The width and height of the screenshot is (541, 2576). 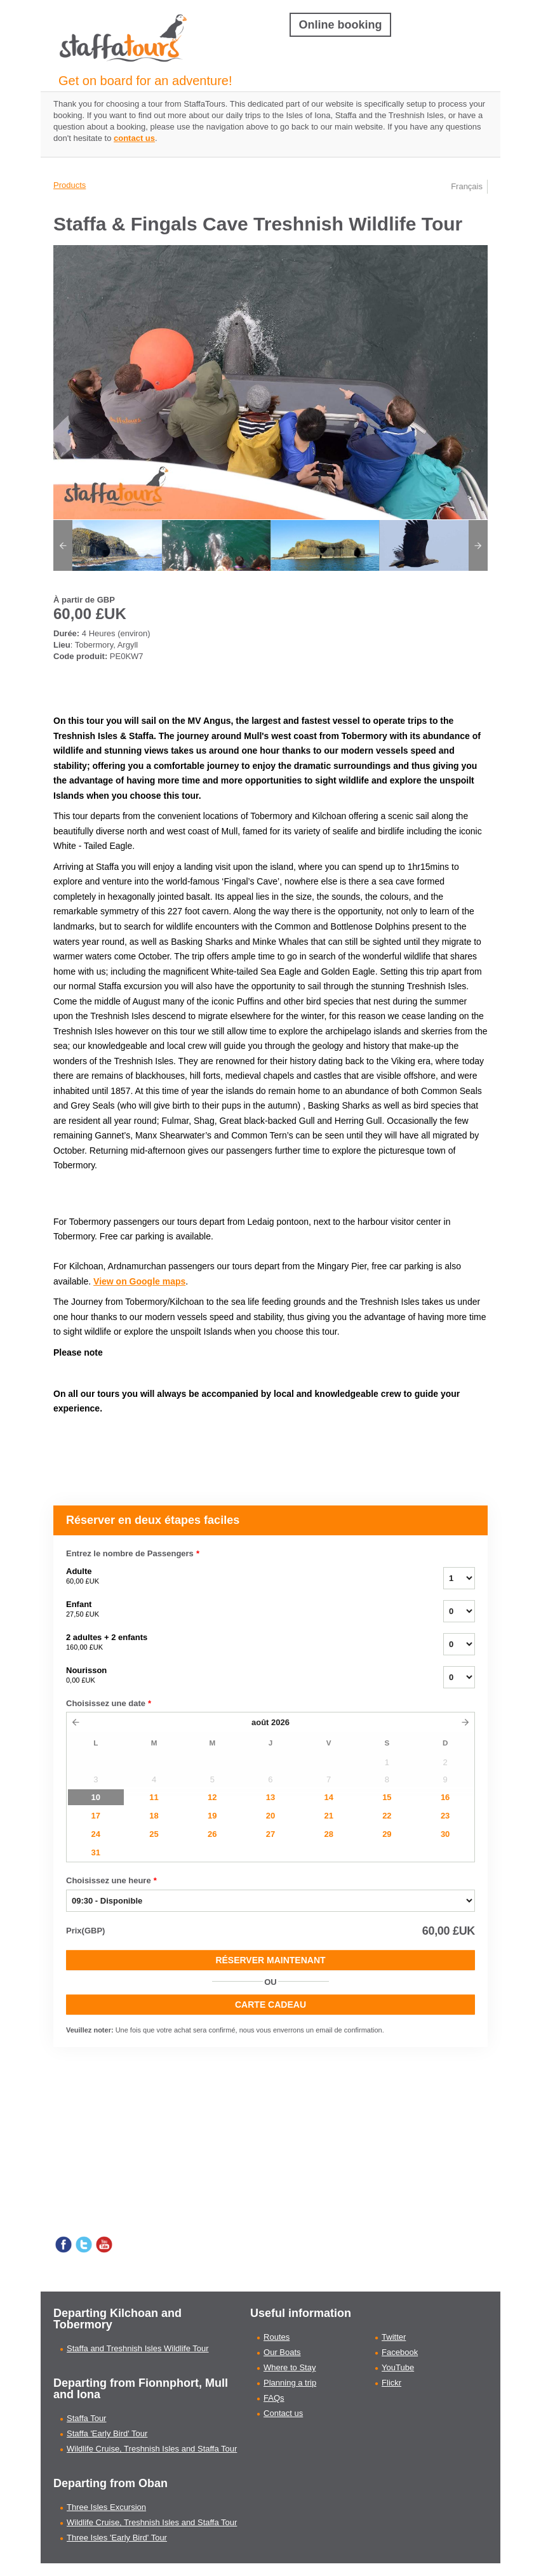 I want to click on 10, so click(x=95, y=1797).